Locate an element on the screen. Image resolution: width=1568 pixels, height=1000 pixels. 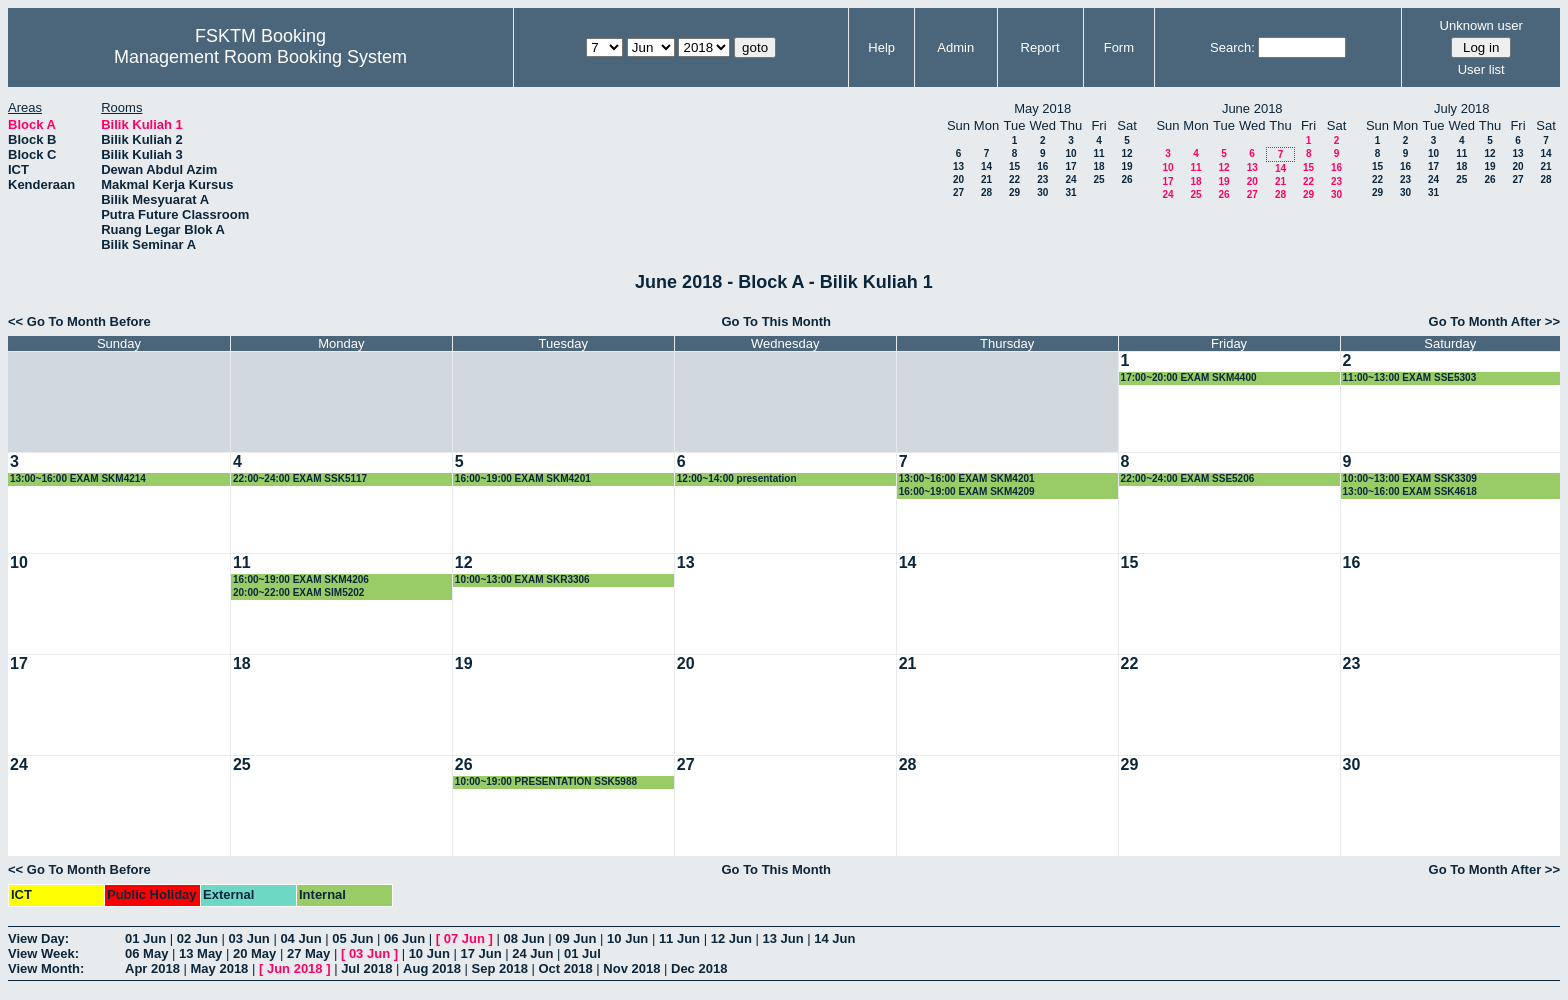
10 is located at coordinates (1070, 153).